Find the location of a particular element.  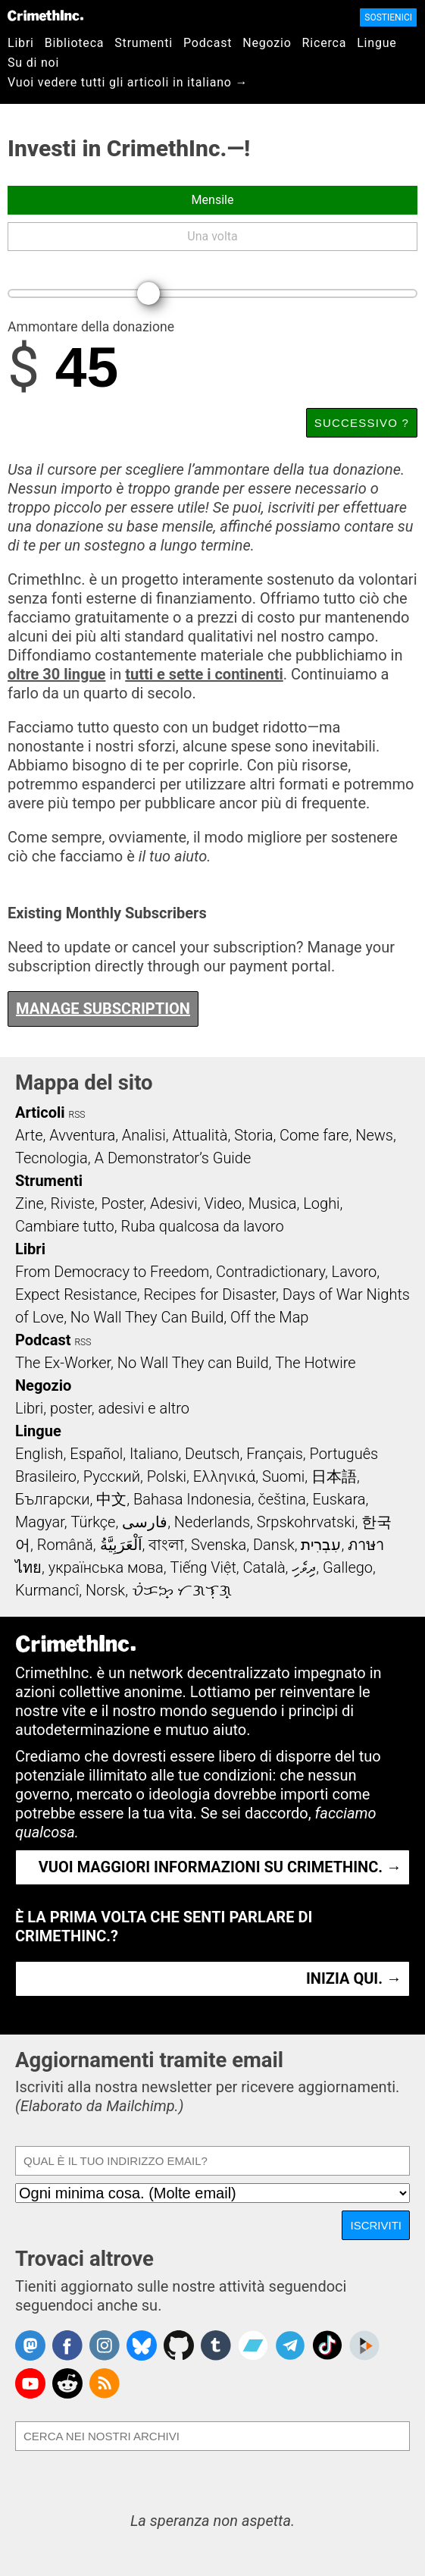

ދިވެހި is located at coordinates (304, 1567).